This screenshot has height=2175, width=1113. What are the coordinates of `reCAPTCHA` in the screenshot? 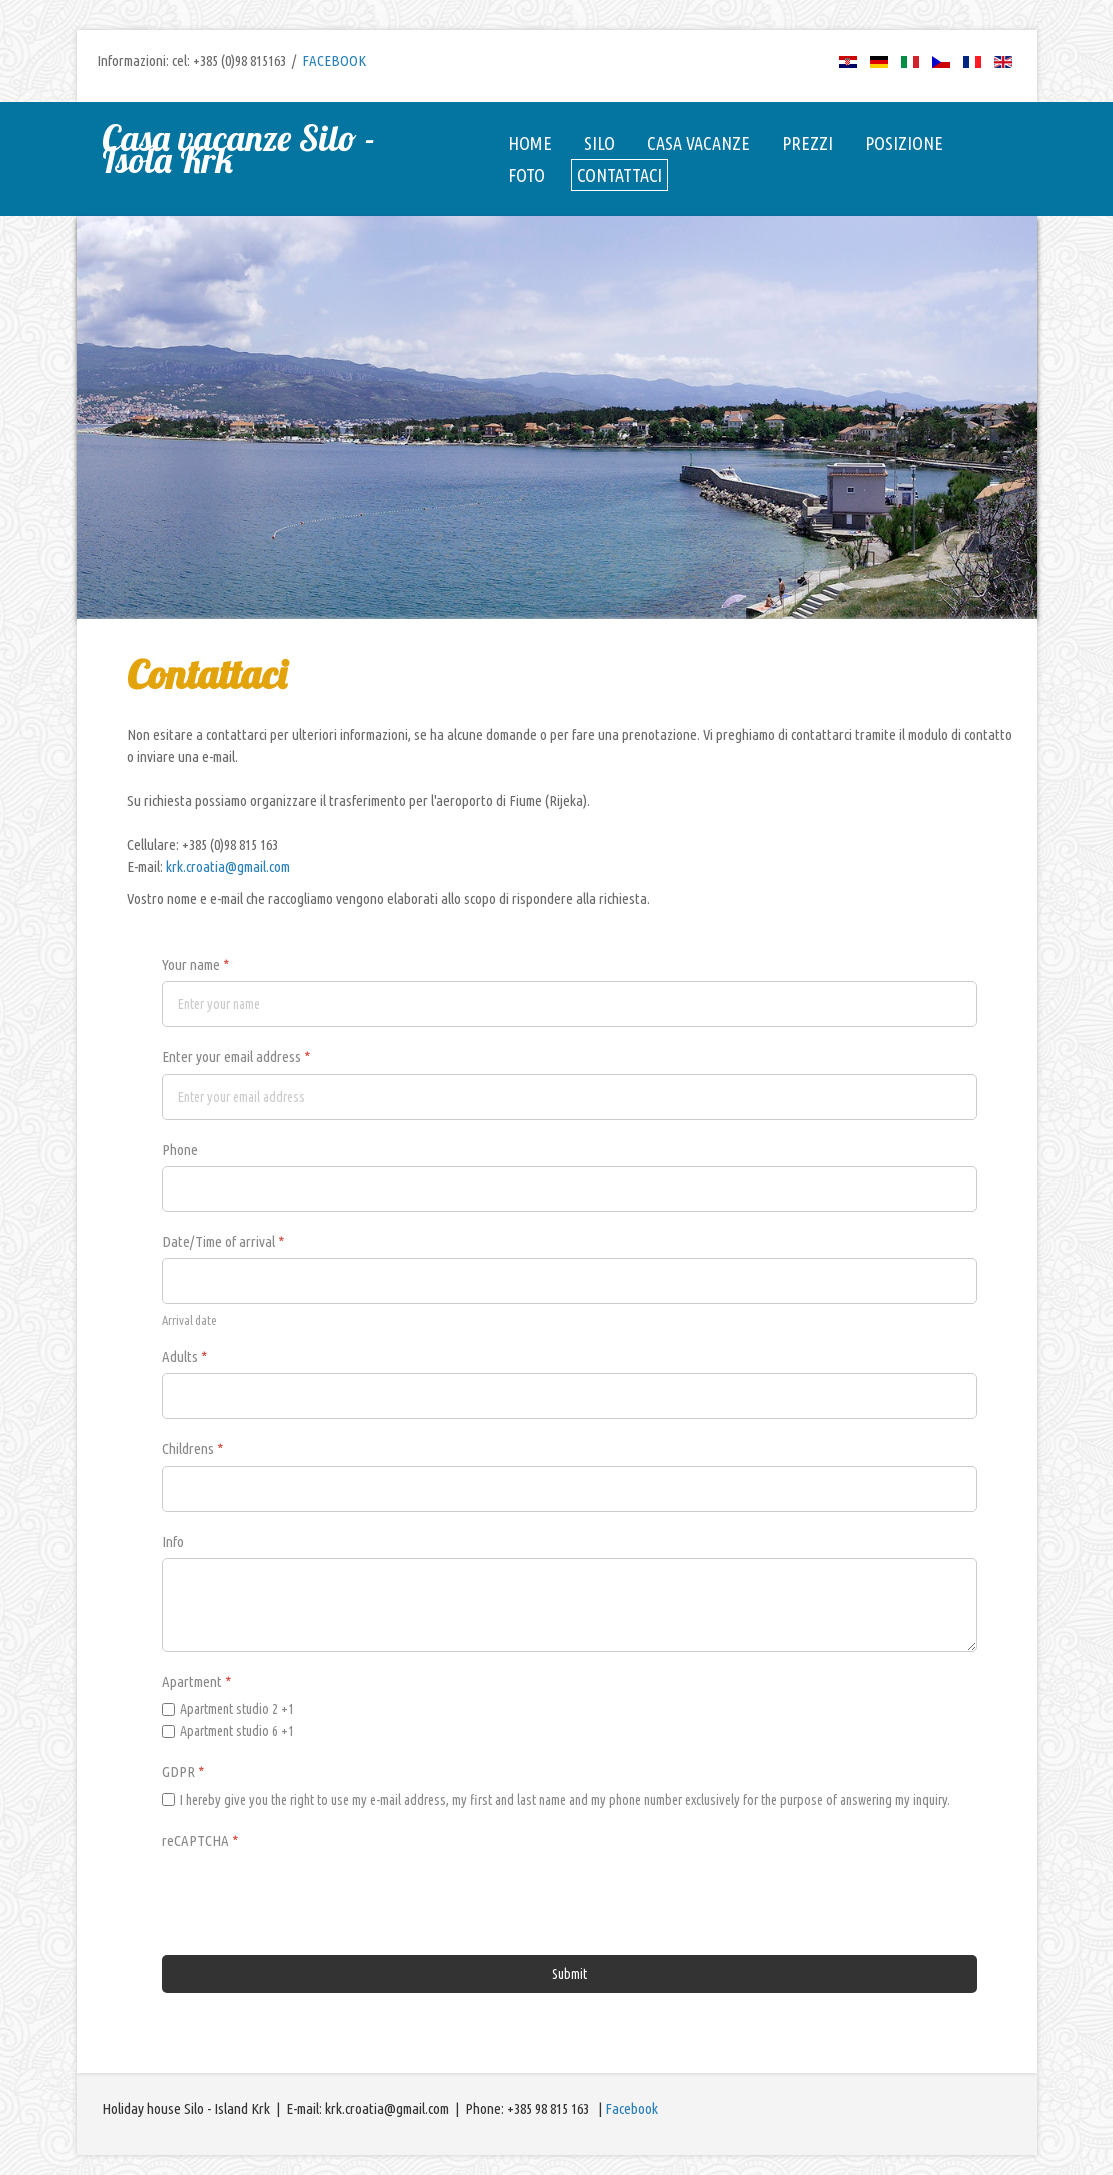 It's located at (200, 1840).